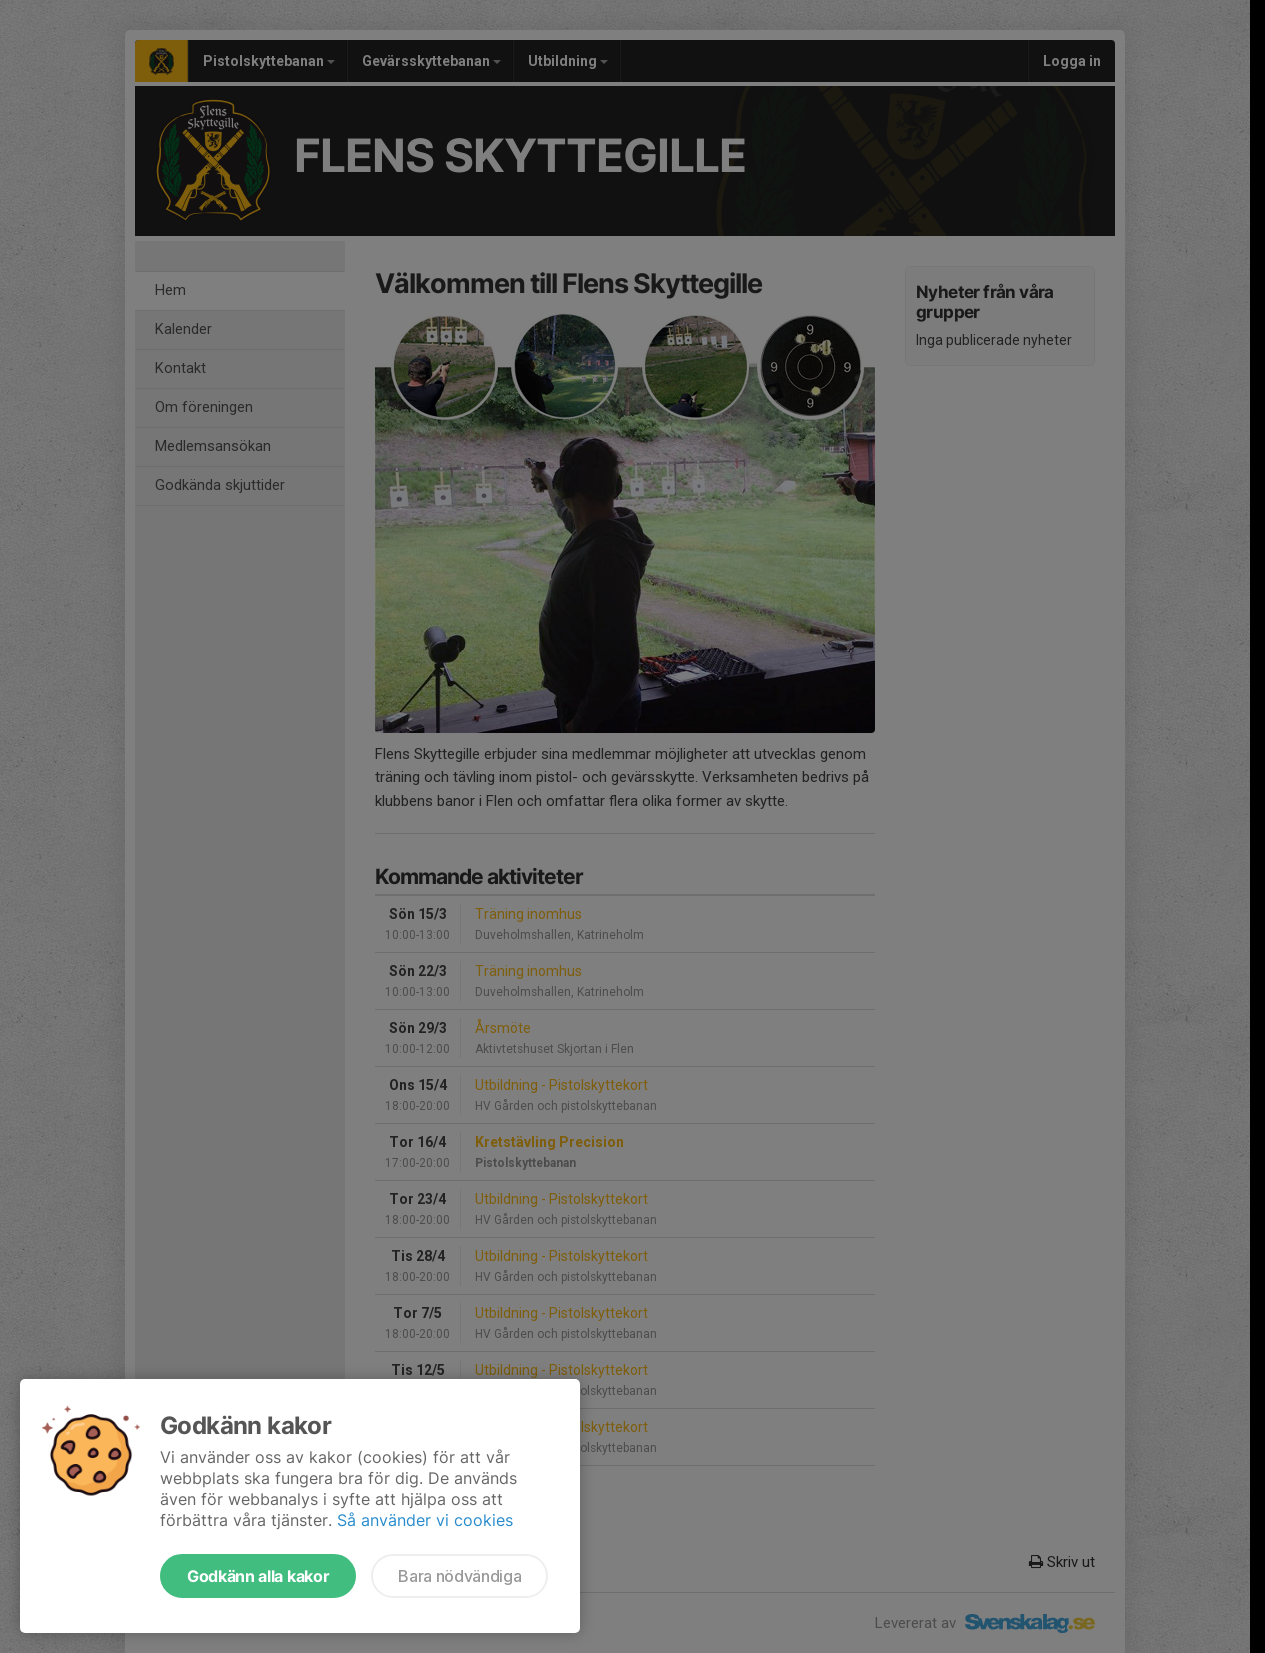 The image size is (1265, 1653). What do you see at coordinates (258, 1576) in the screenshot?
I see `Godkänn alla kakor` at bounding box center [258, 1576].